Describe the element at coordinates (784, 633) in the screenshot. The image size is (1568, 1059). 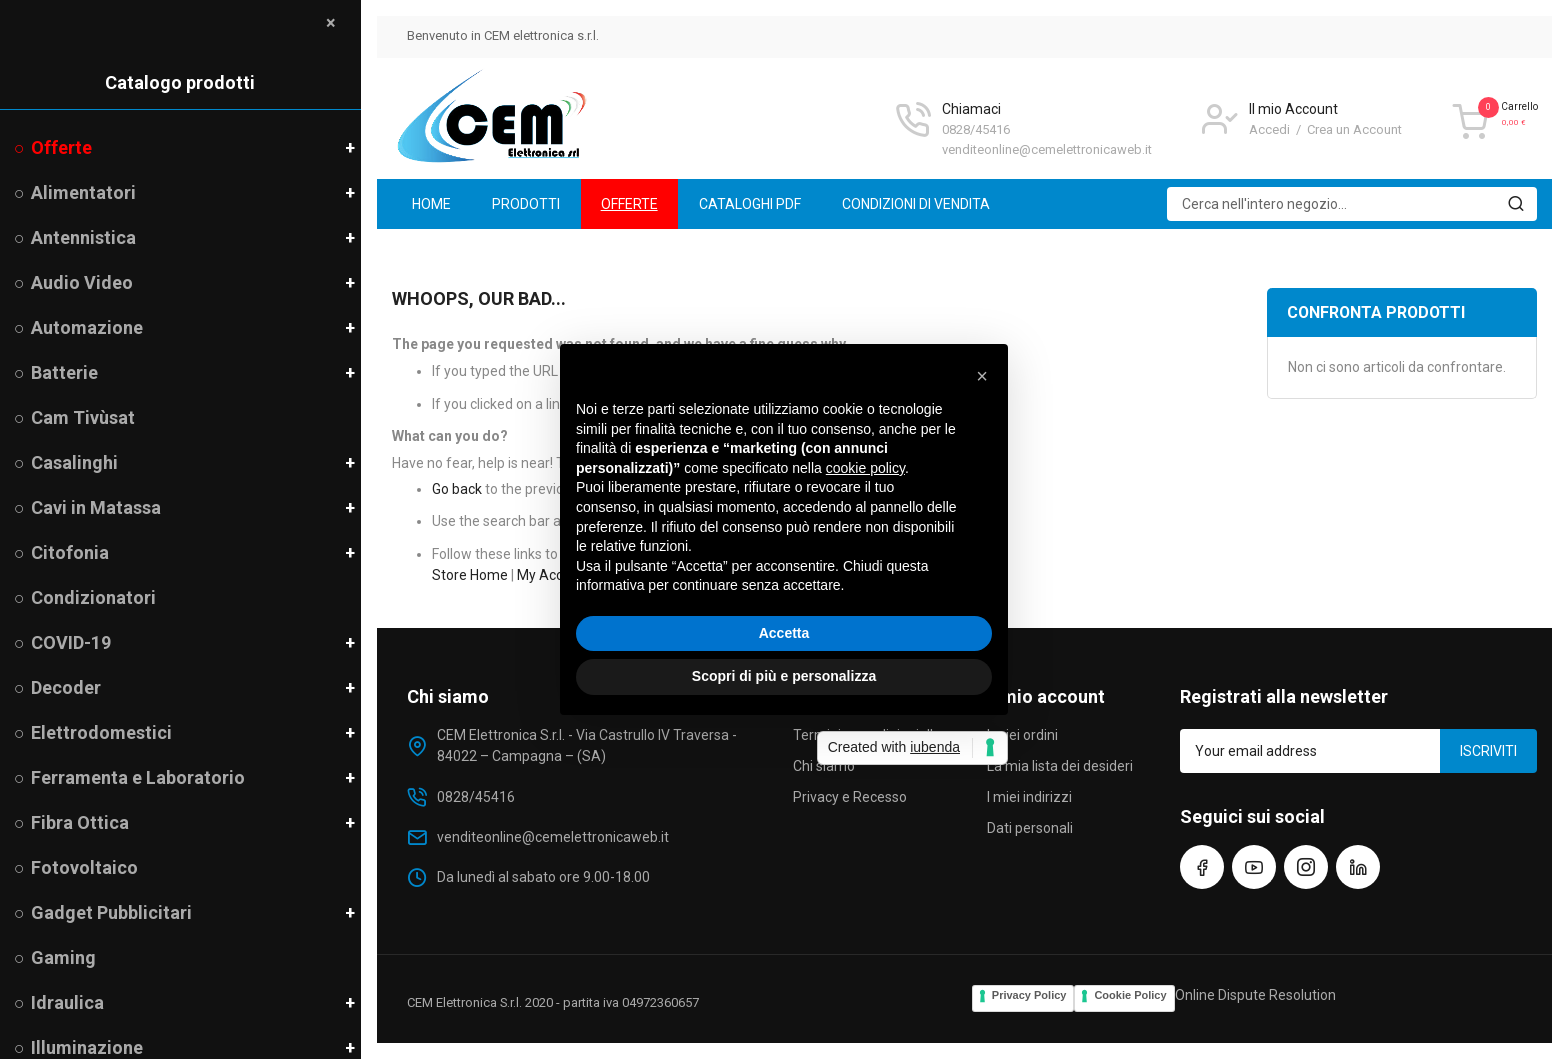
I see `Accetta [button]` at that location.